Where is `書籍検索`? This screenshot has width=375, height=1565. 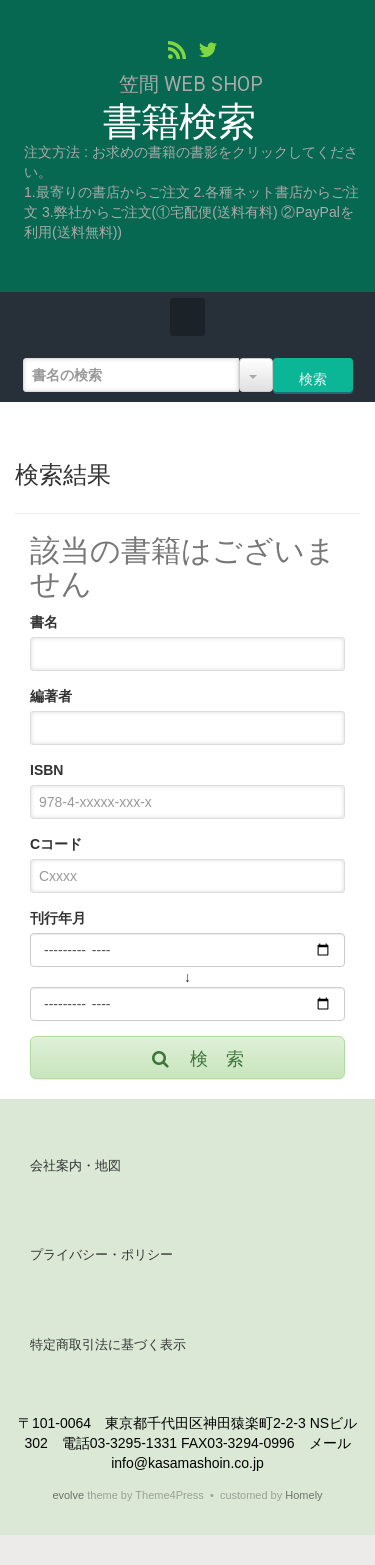
書籍検索 is located at coordinates (178, 122).